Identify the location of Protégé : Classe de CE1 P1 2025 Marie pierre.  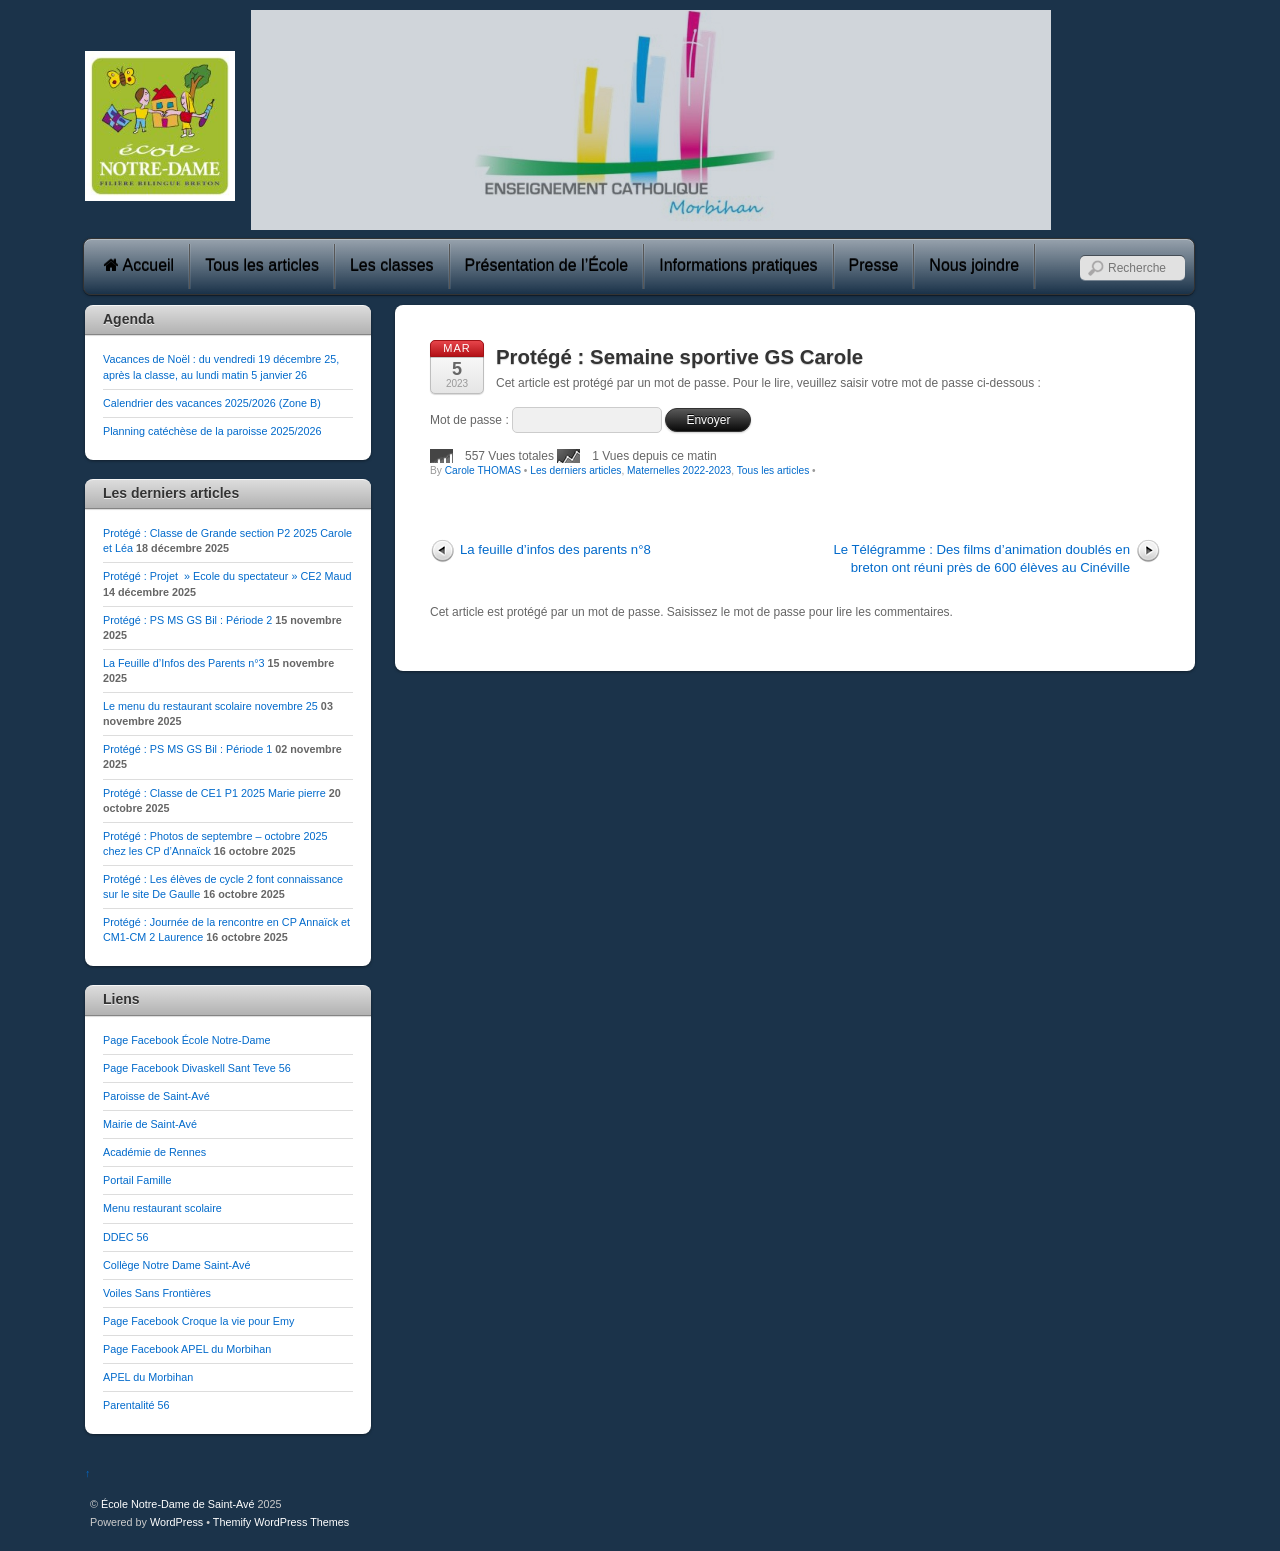
(214, 793).